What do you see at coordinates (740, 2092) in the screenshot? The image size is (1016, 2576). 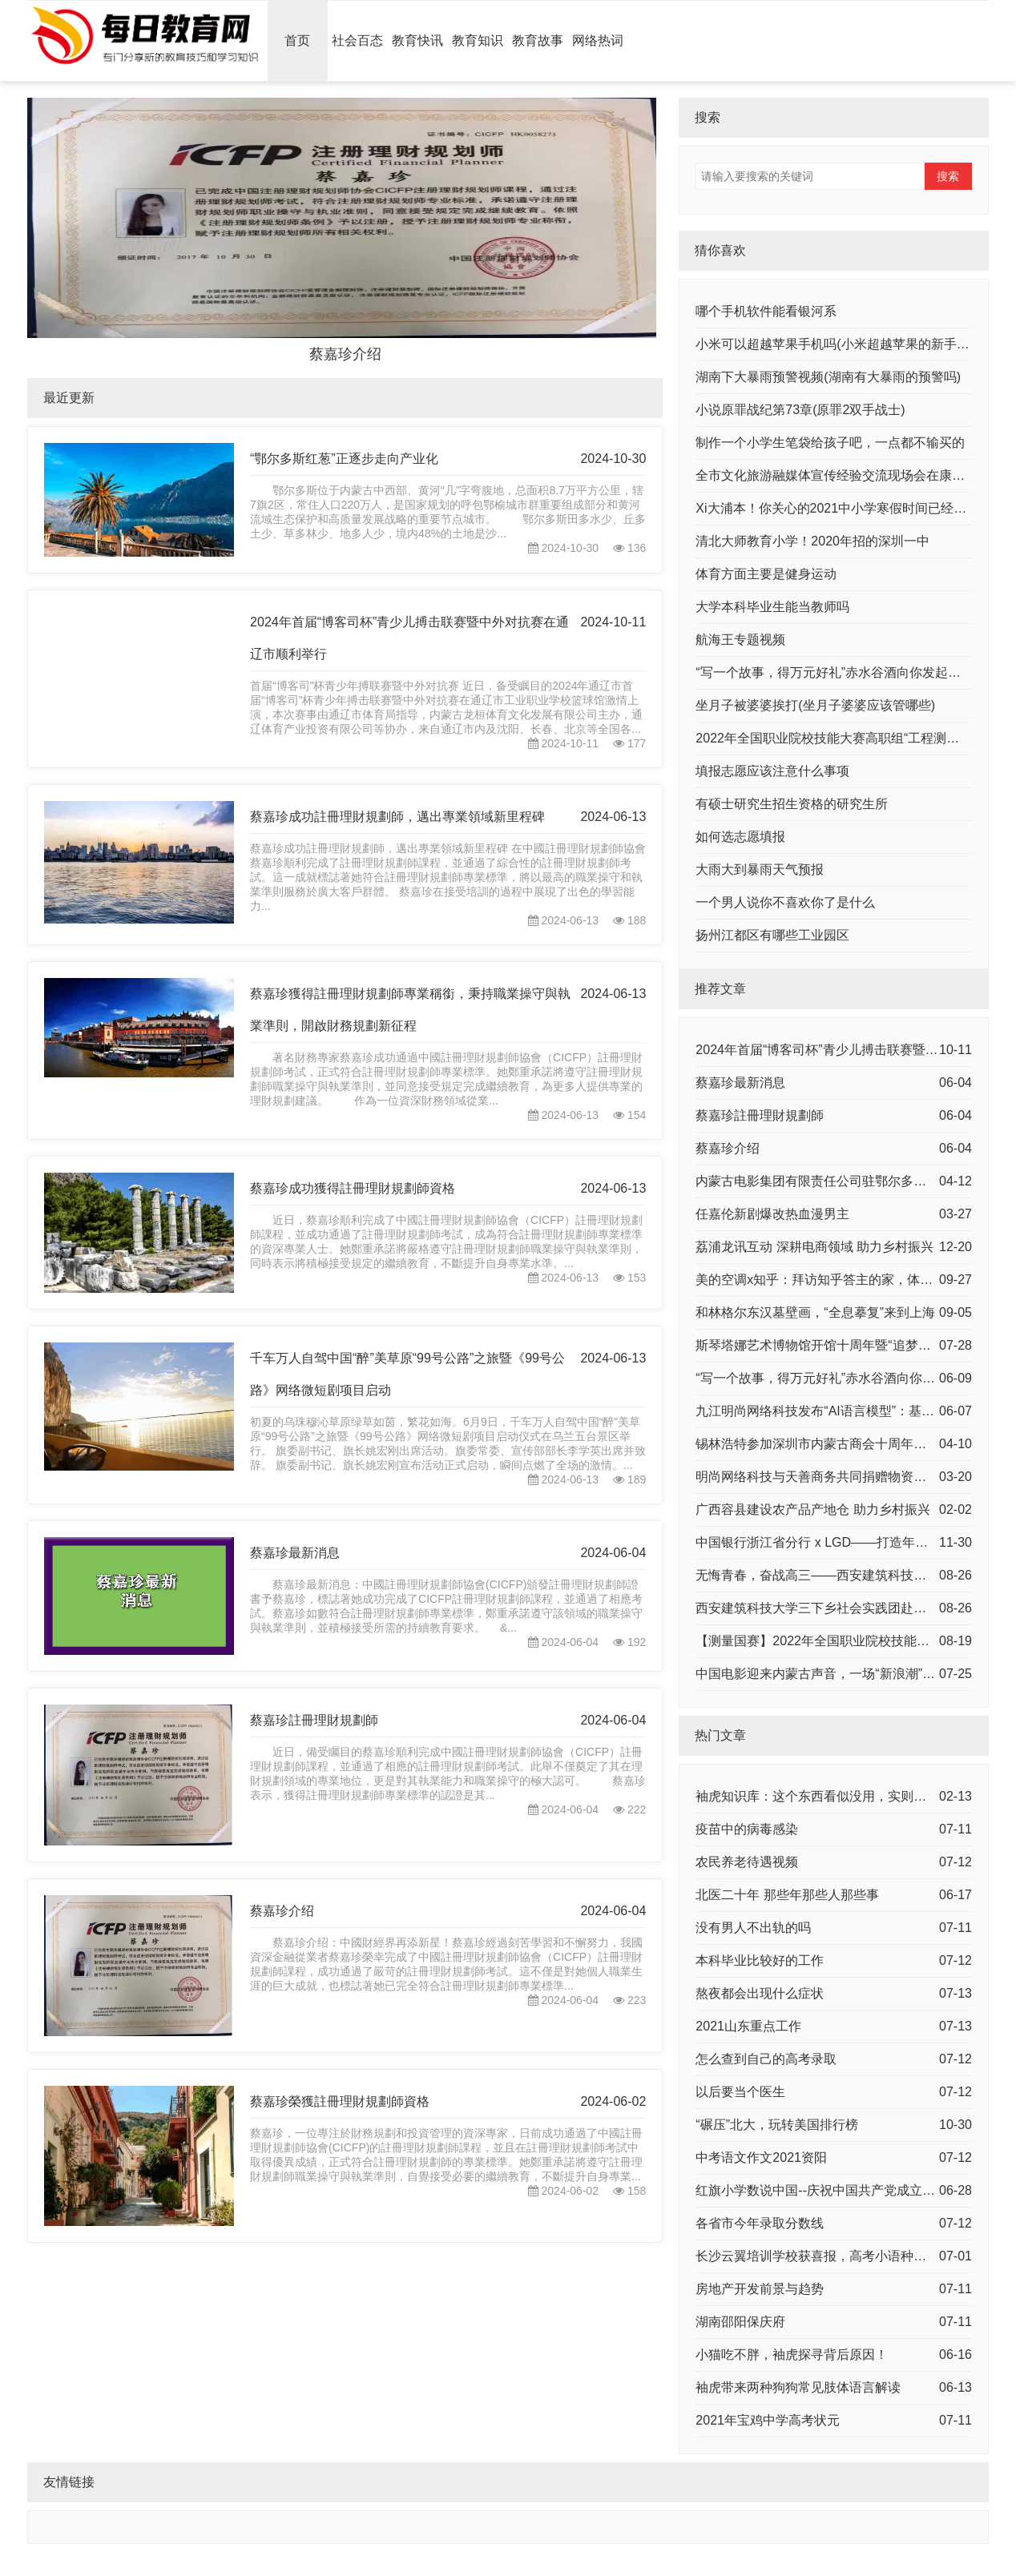 I see `以后要当个医生` at bounding box center [740, 2092].